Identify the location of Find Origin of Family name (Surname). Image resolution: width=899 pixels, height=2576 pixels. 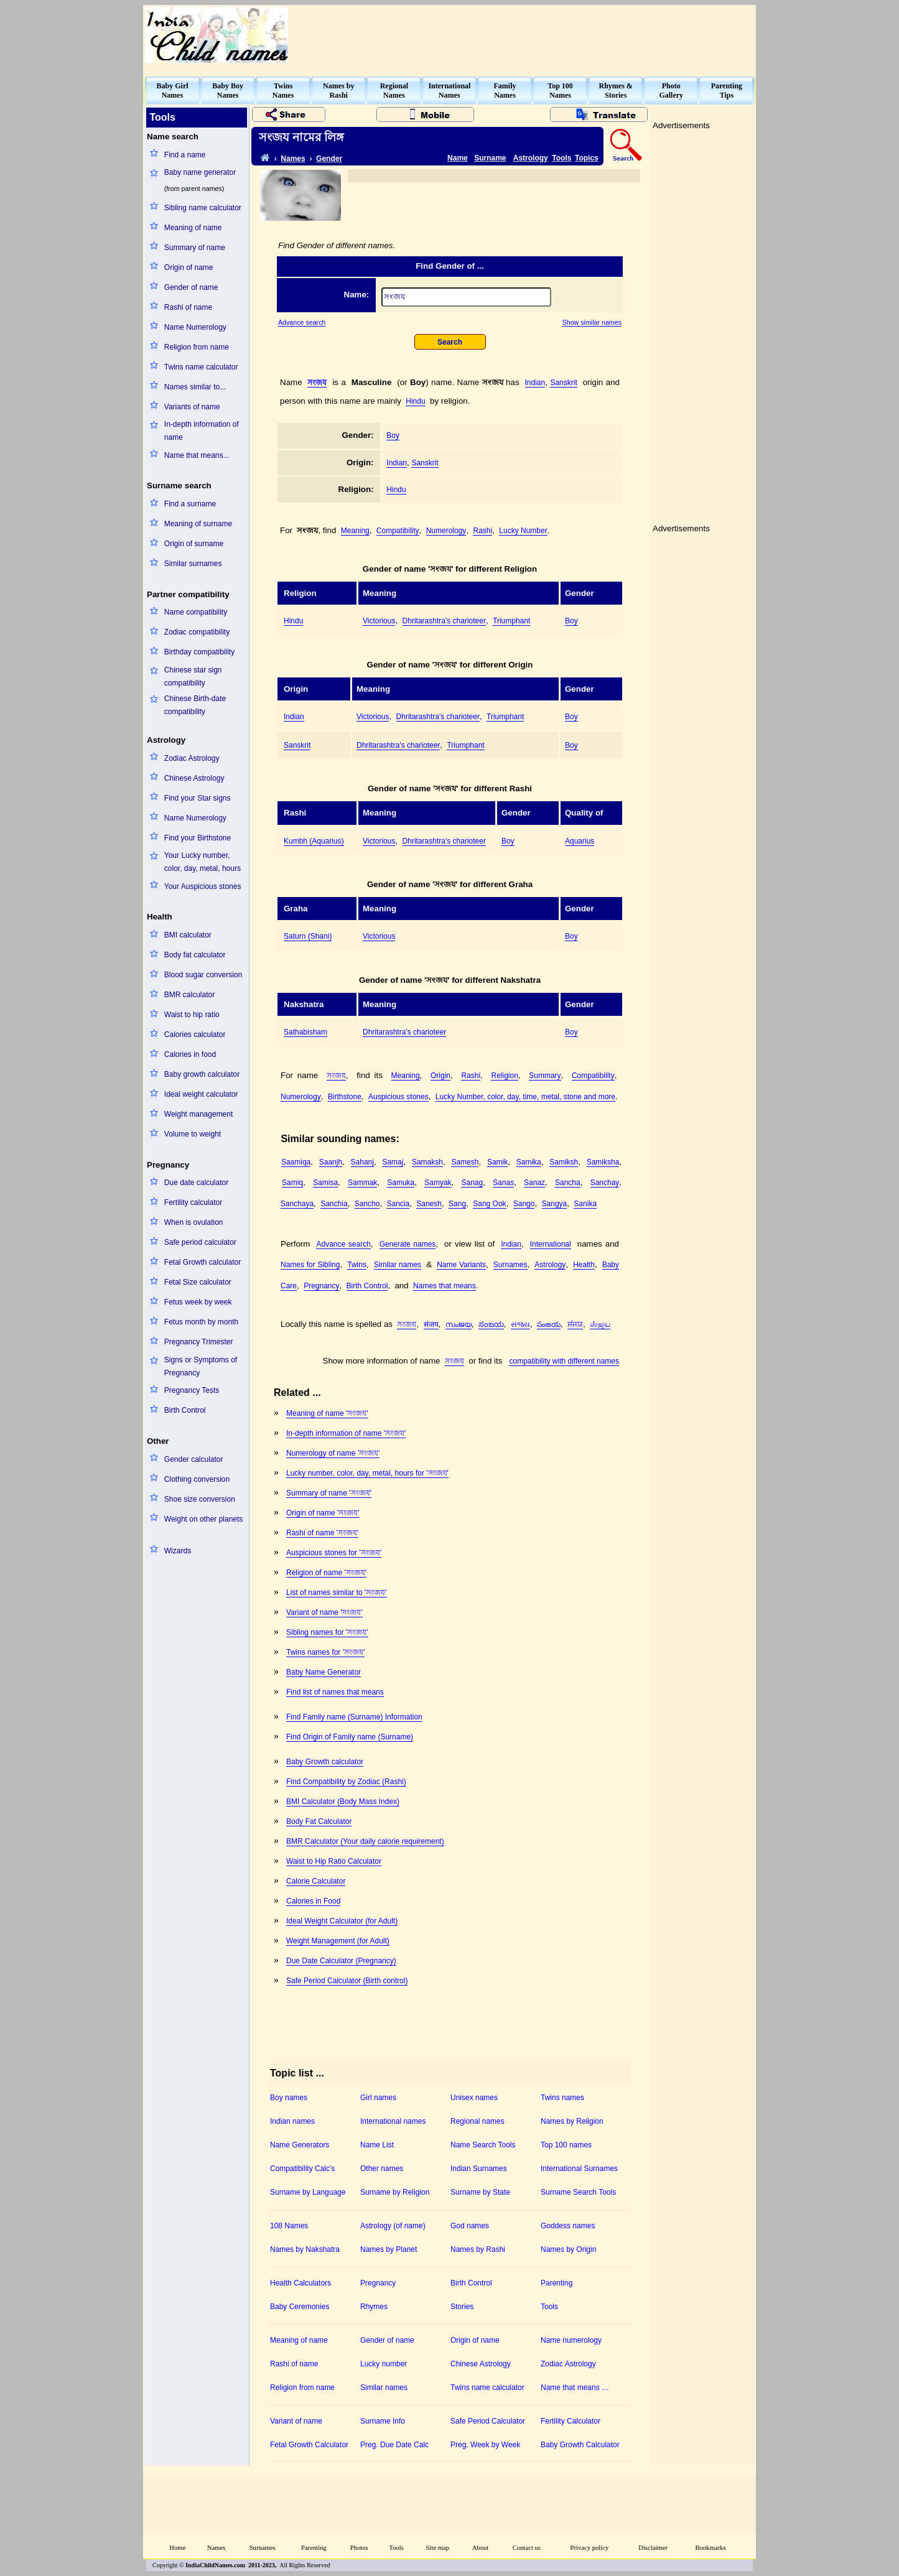
(349, 1736).